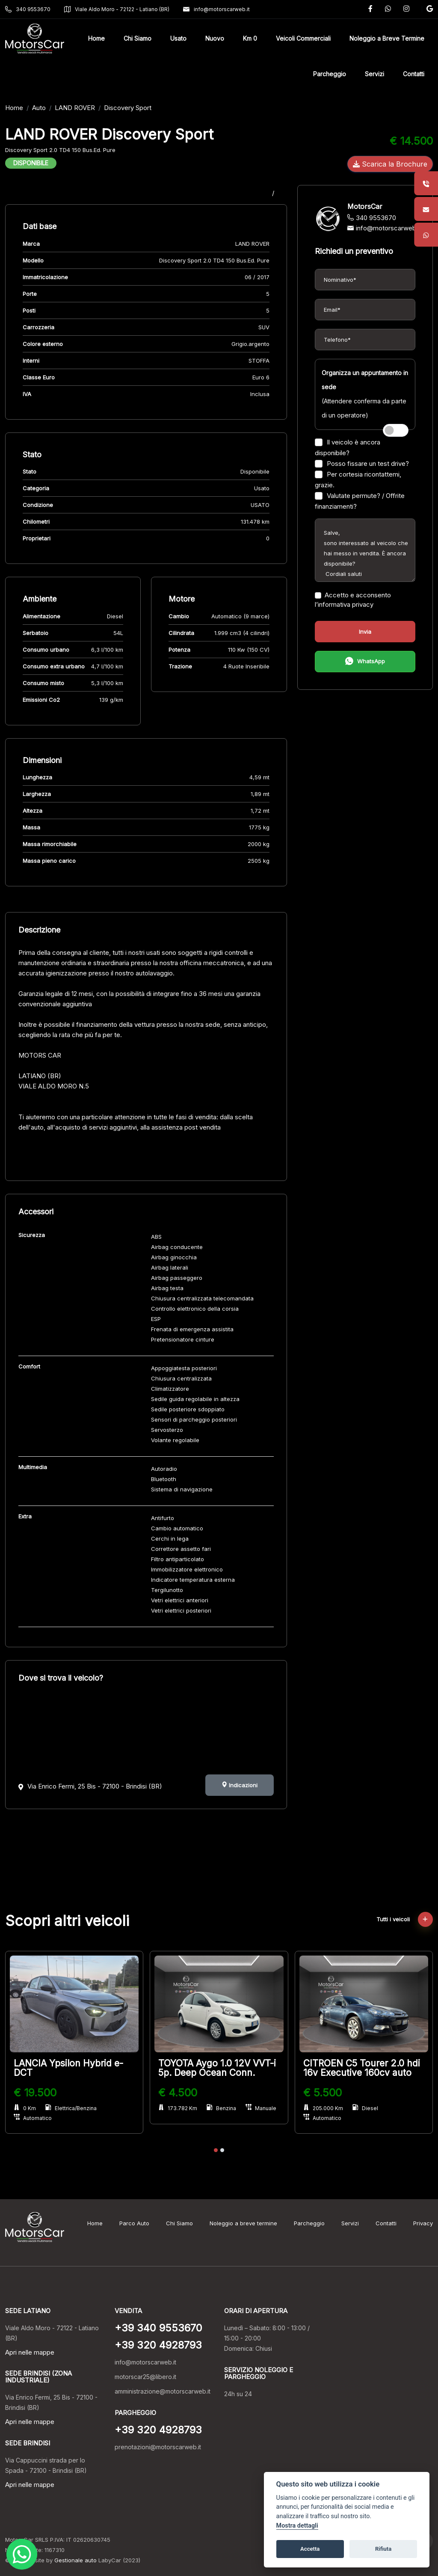  I want to click on Apri nelle mappe, so click(29, 2352).